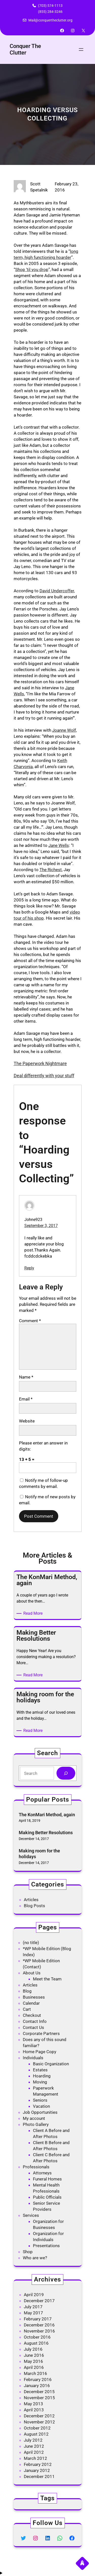 The height and width of the screenshot is (2576, 95). What do you see at coordinates (39, 2324) in the screenshot?
I see `December 2016` at bounding box center [39, 2324].